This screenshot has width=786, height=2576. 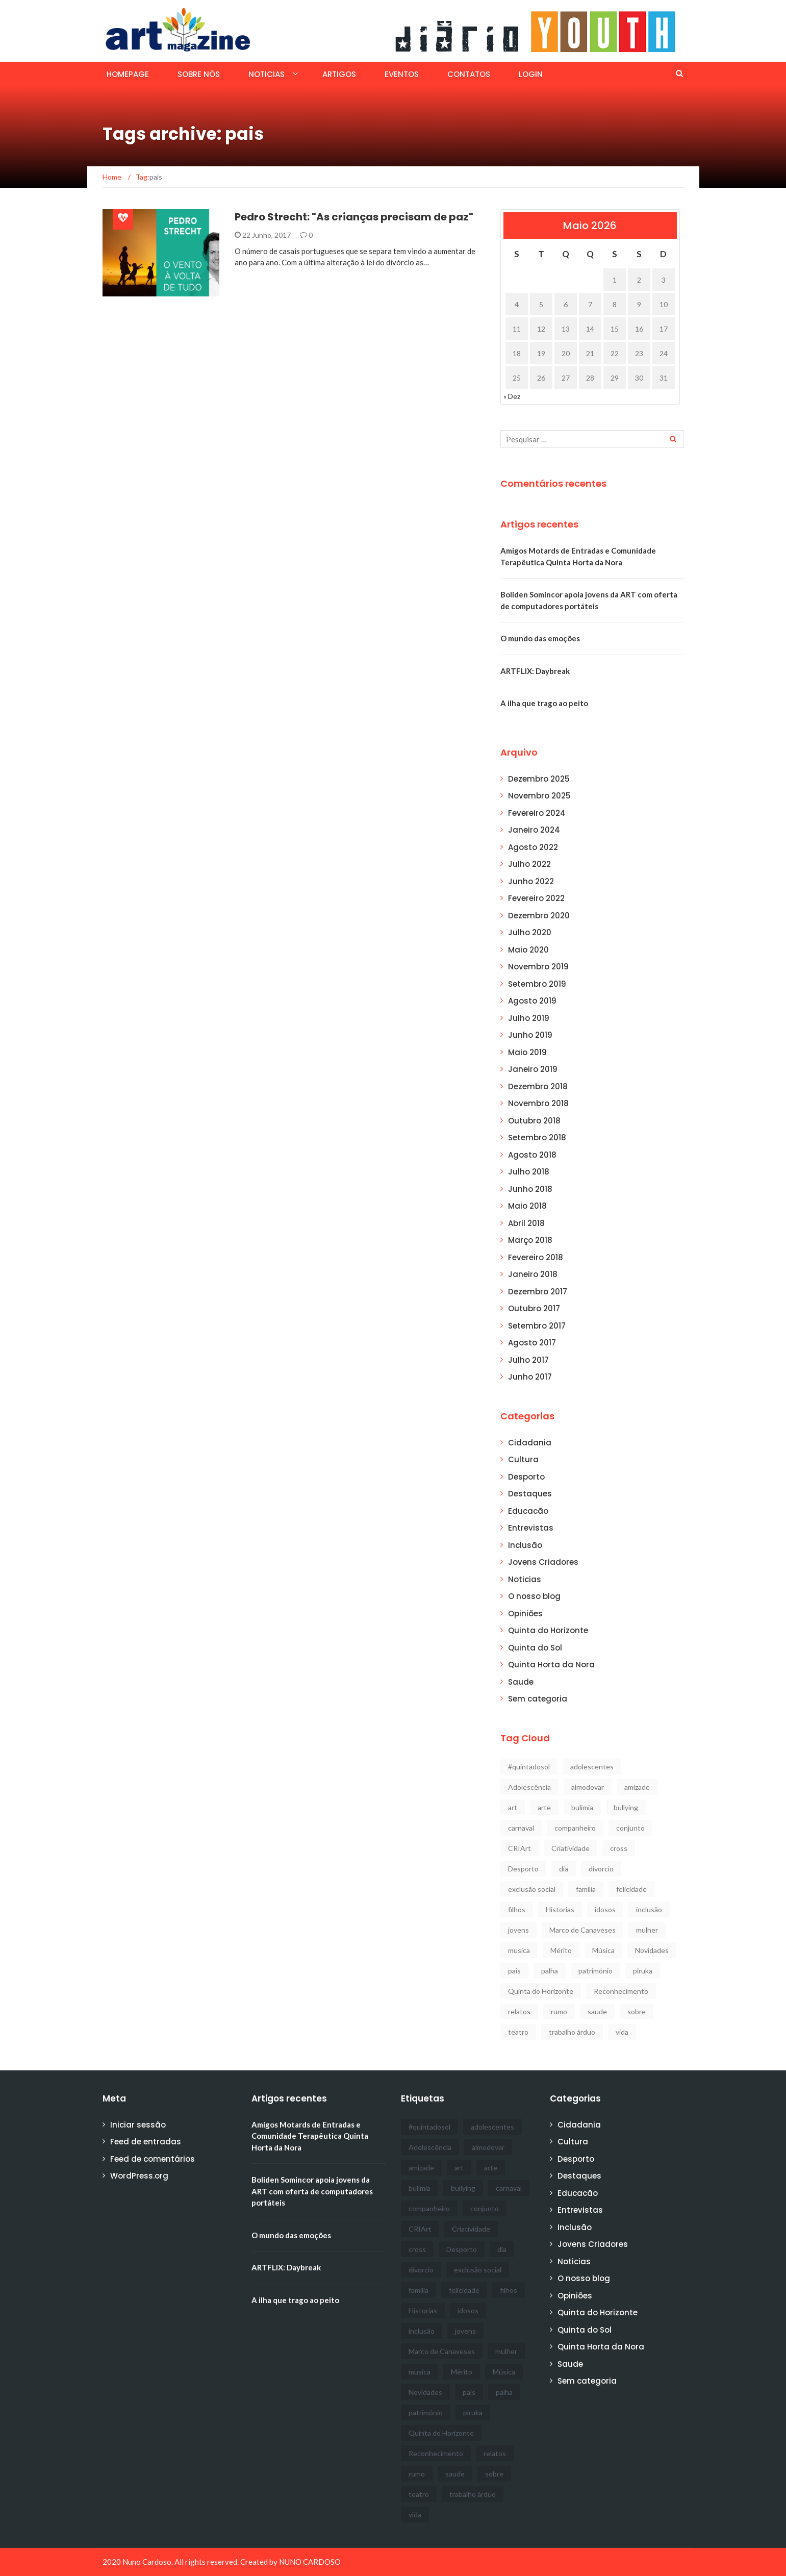 What do you see at coordinates (637, 1787) in the screenshot?
I see `amizade [amizade (1 item)]` at bounding box center [637, 1787].